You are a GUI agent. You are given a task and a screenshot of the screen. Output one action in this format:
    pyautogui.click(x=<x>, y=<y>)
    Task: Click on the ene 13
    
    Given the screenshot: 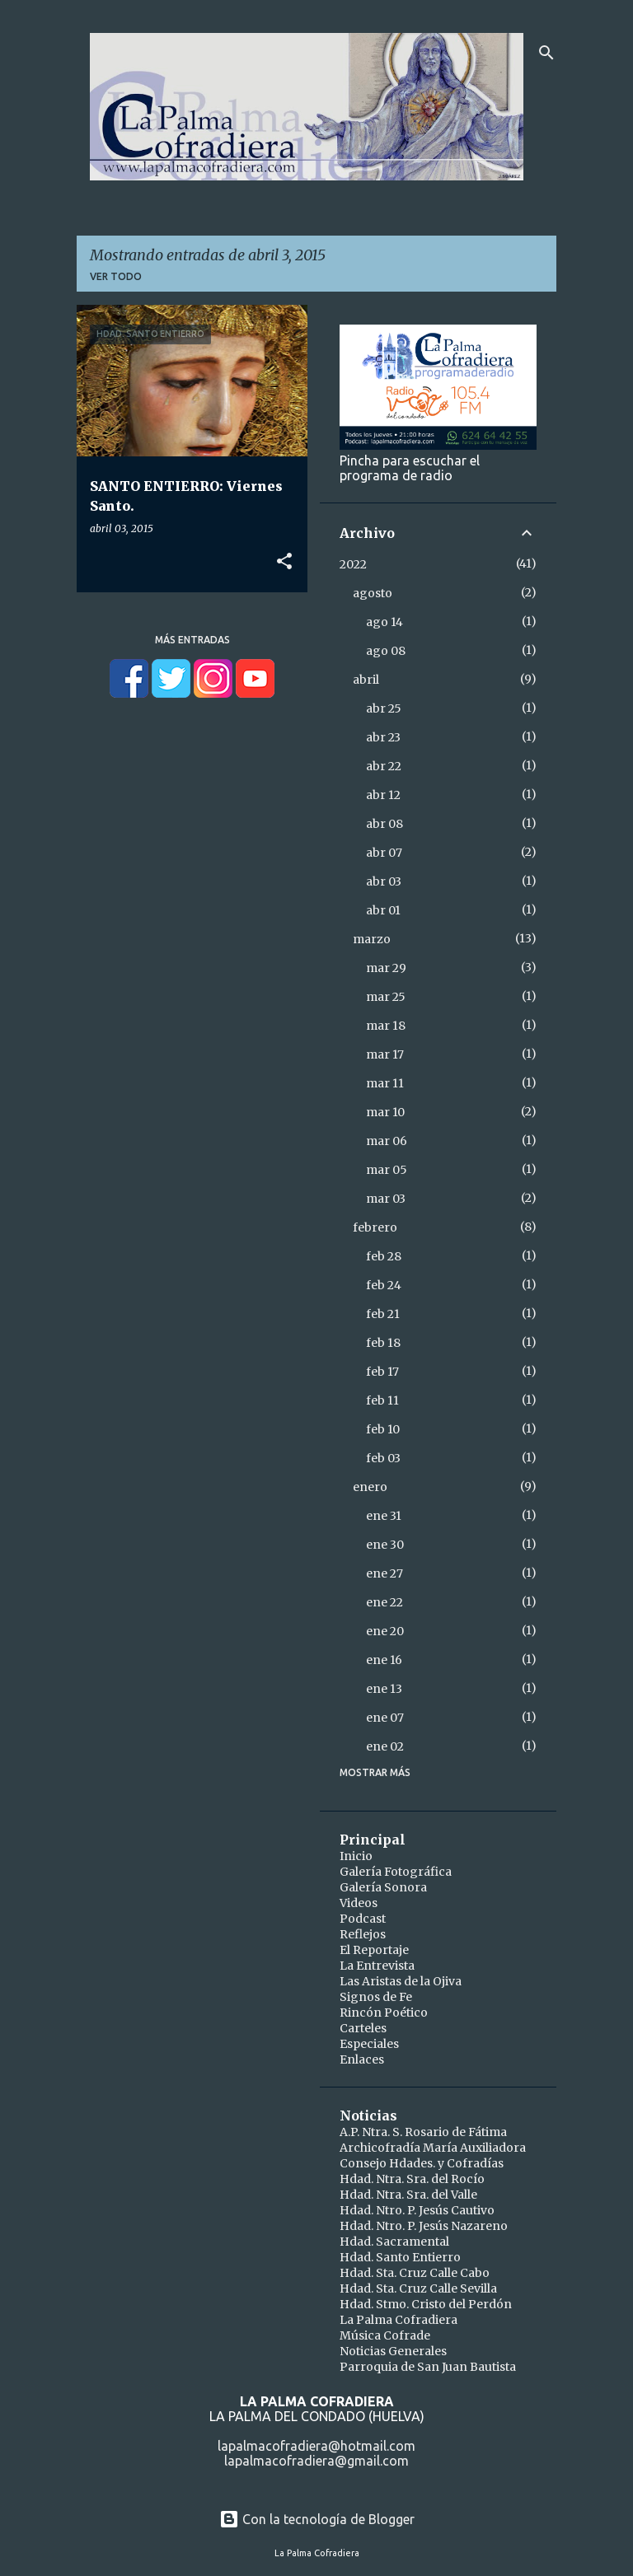 What is the action you would take?
    pyautogui.click(x=384, y=1688)
    